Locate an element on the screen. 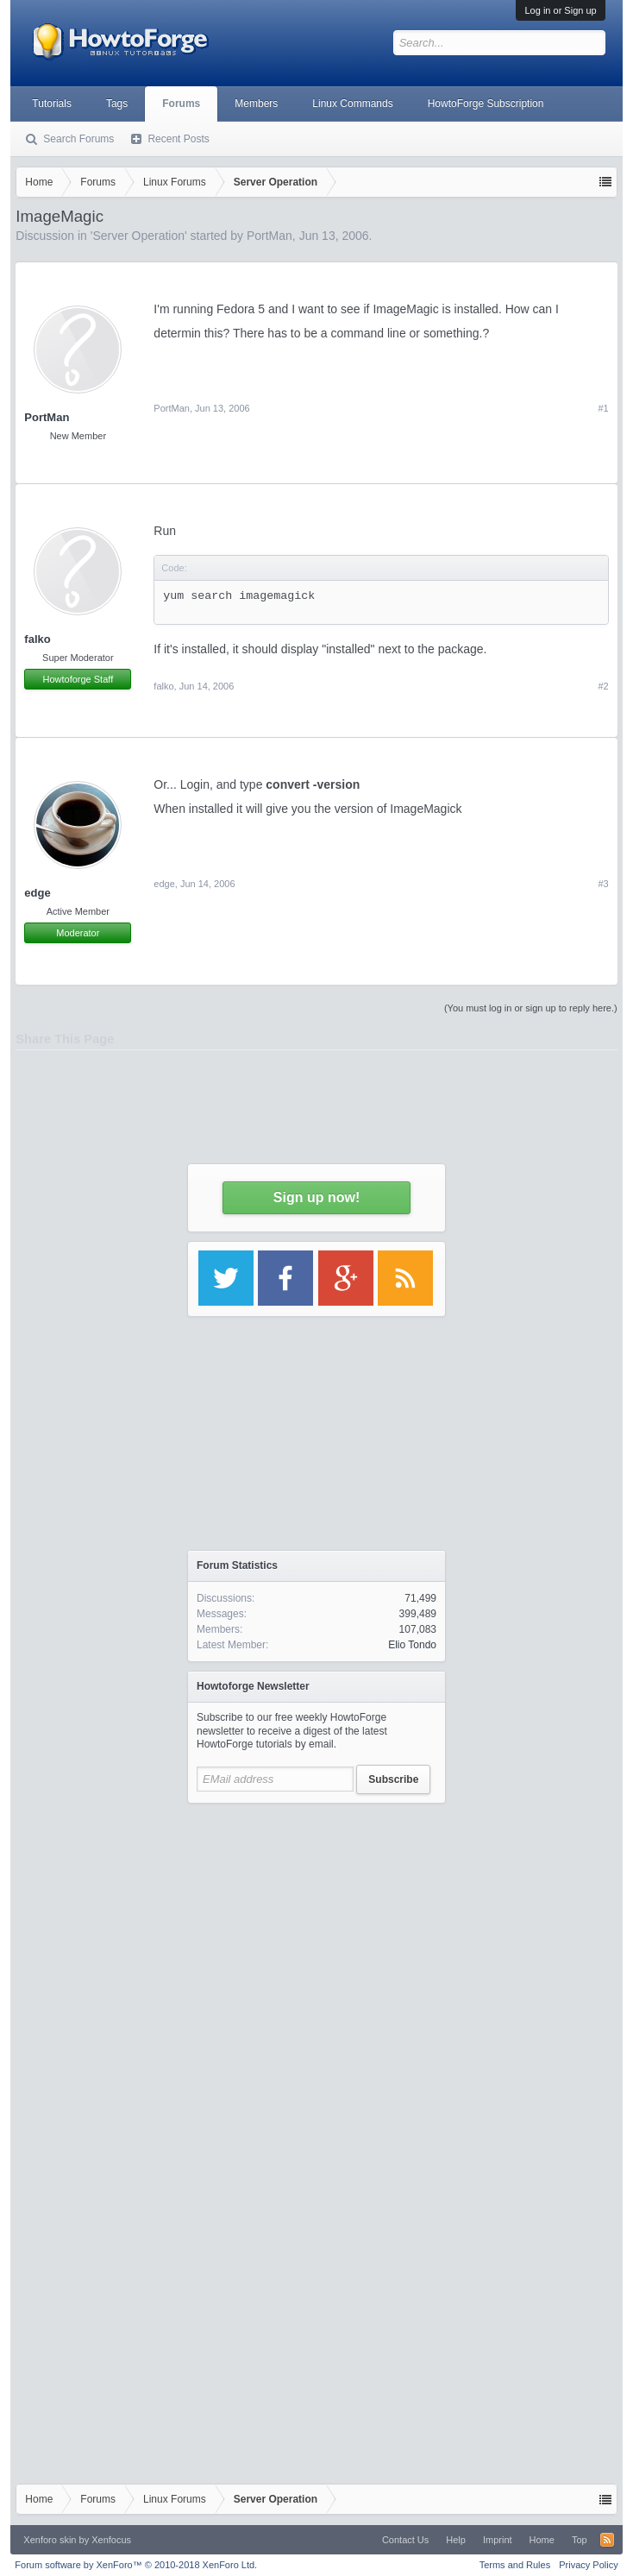  PortMan is located at coordinates (269, 235).